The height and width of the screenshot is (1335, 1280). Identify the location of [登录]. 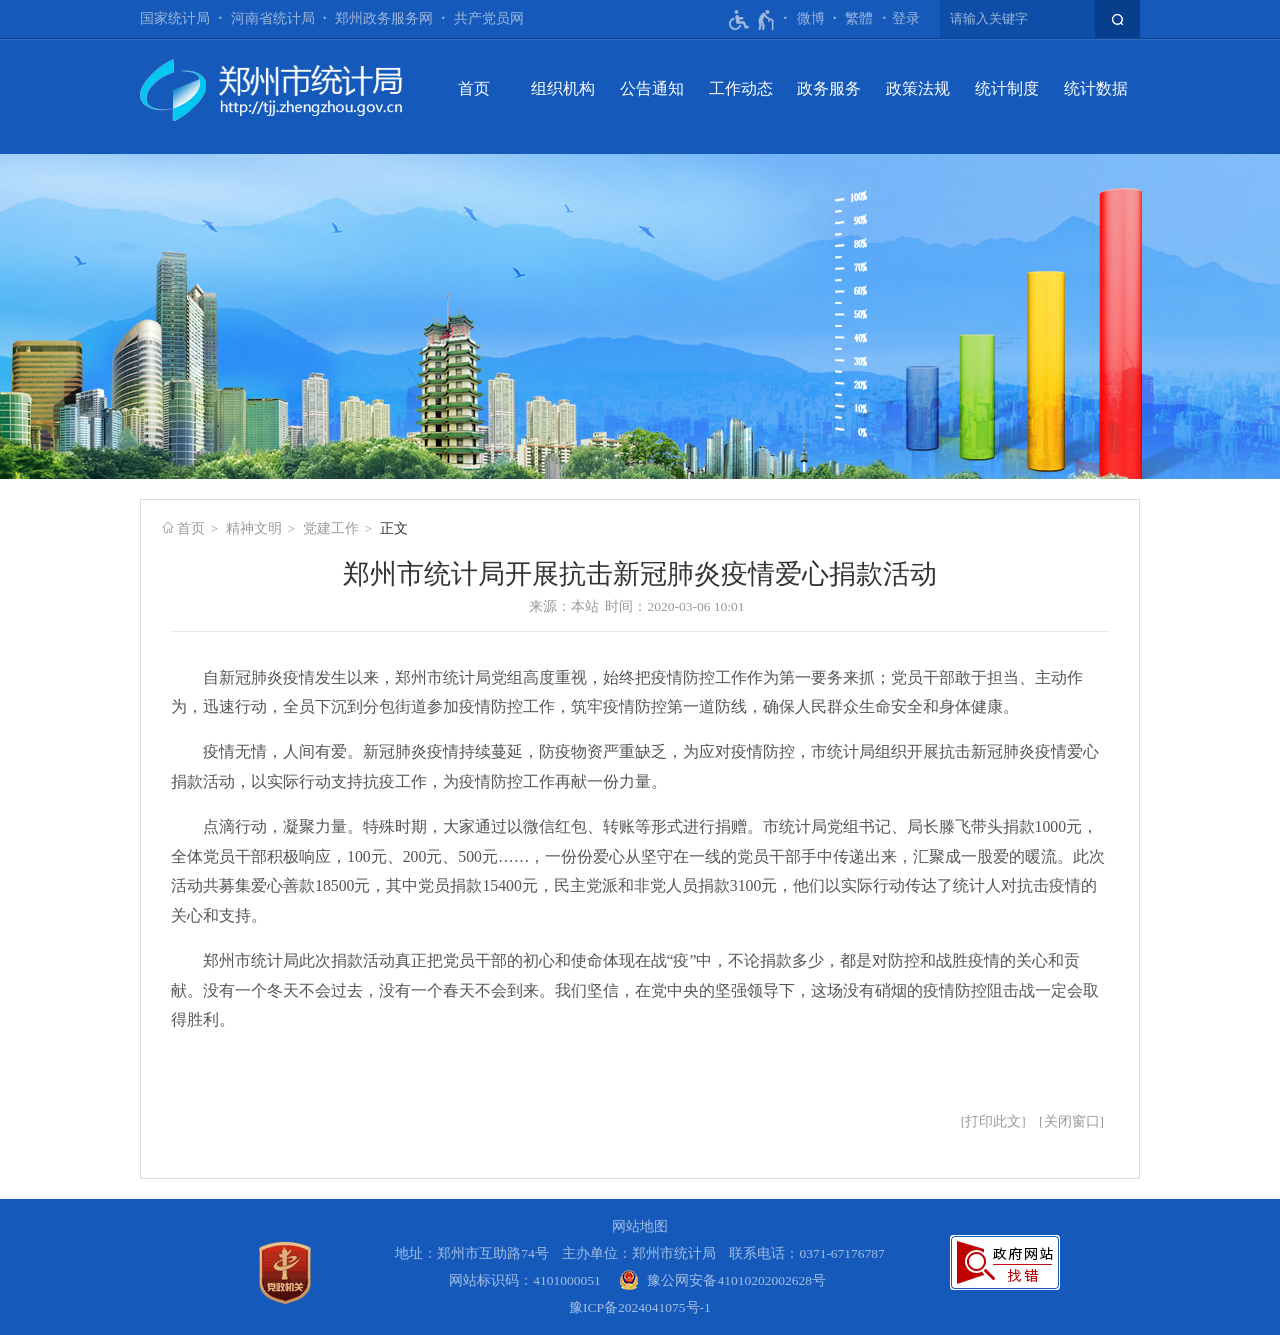
(906, 19).